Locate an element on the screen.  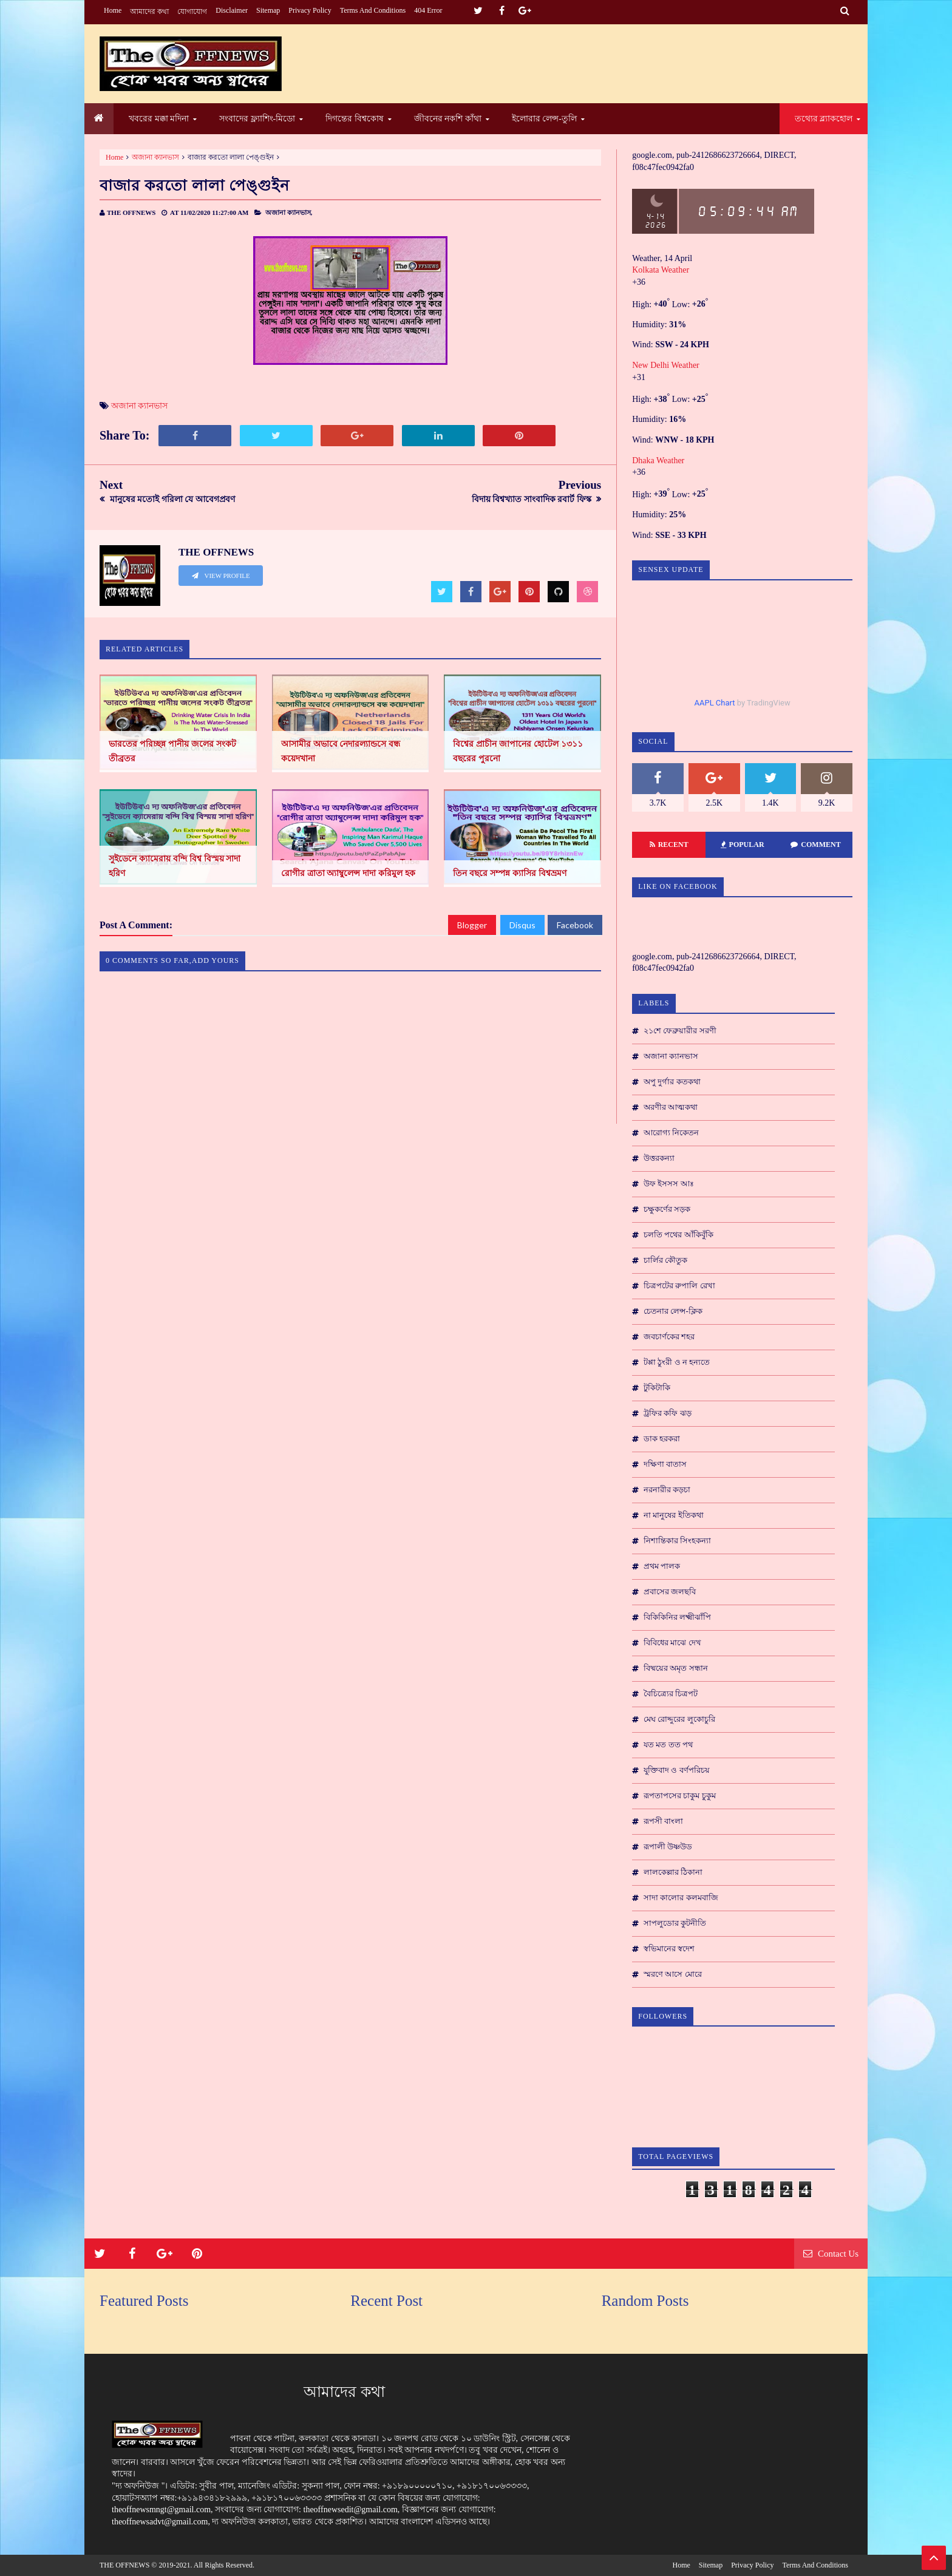
জবচার্ণকের শহর is located at coordinates (669, 1336).